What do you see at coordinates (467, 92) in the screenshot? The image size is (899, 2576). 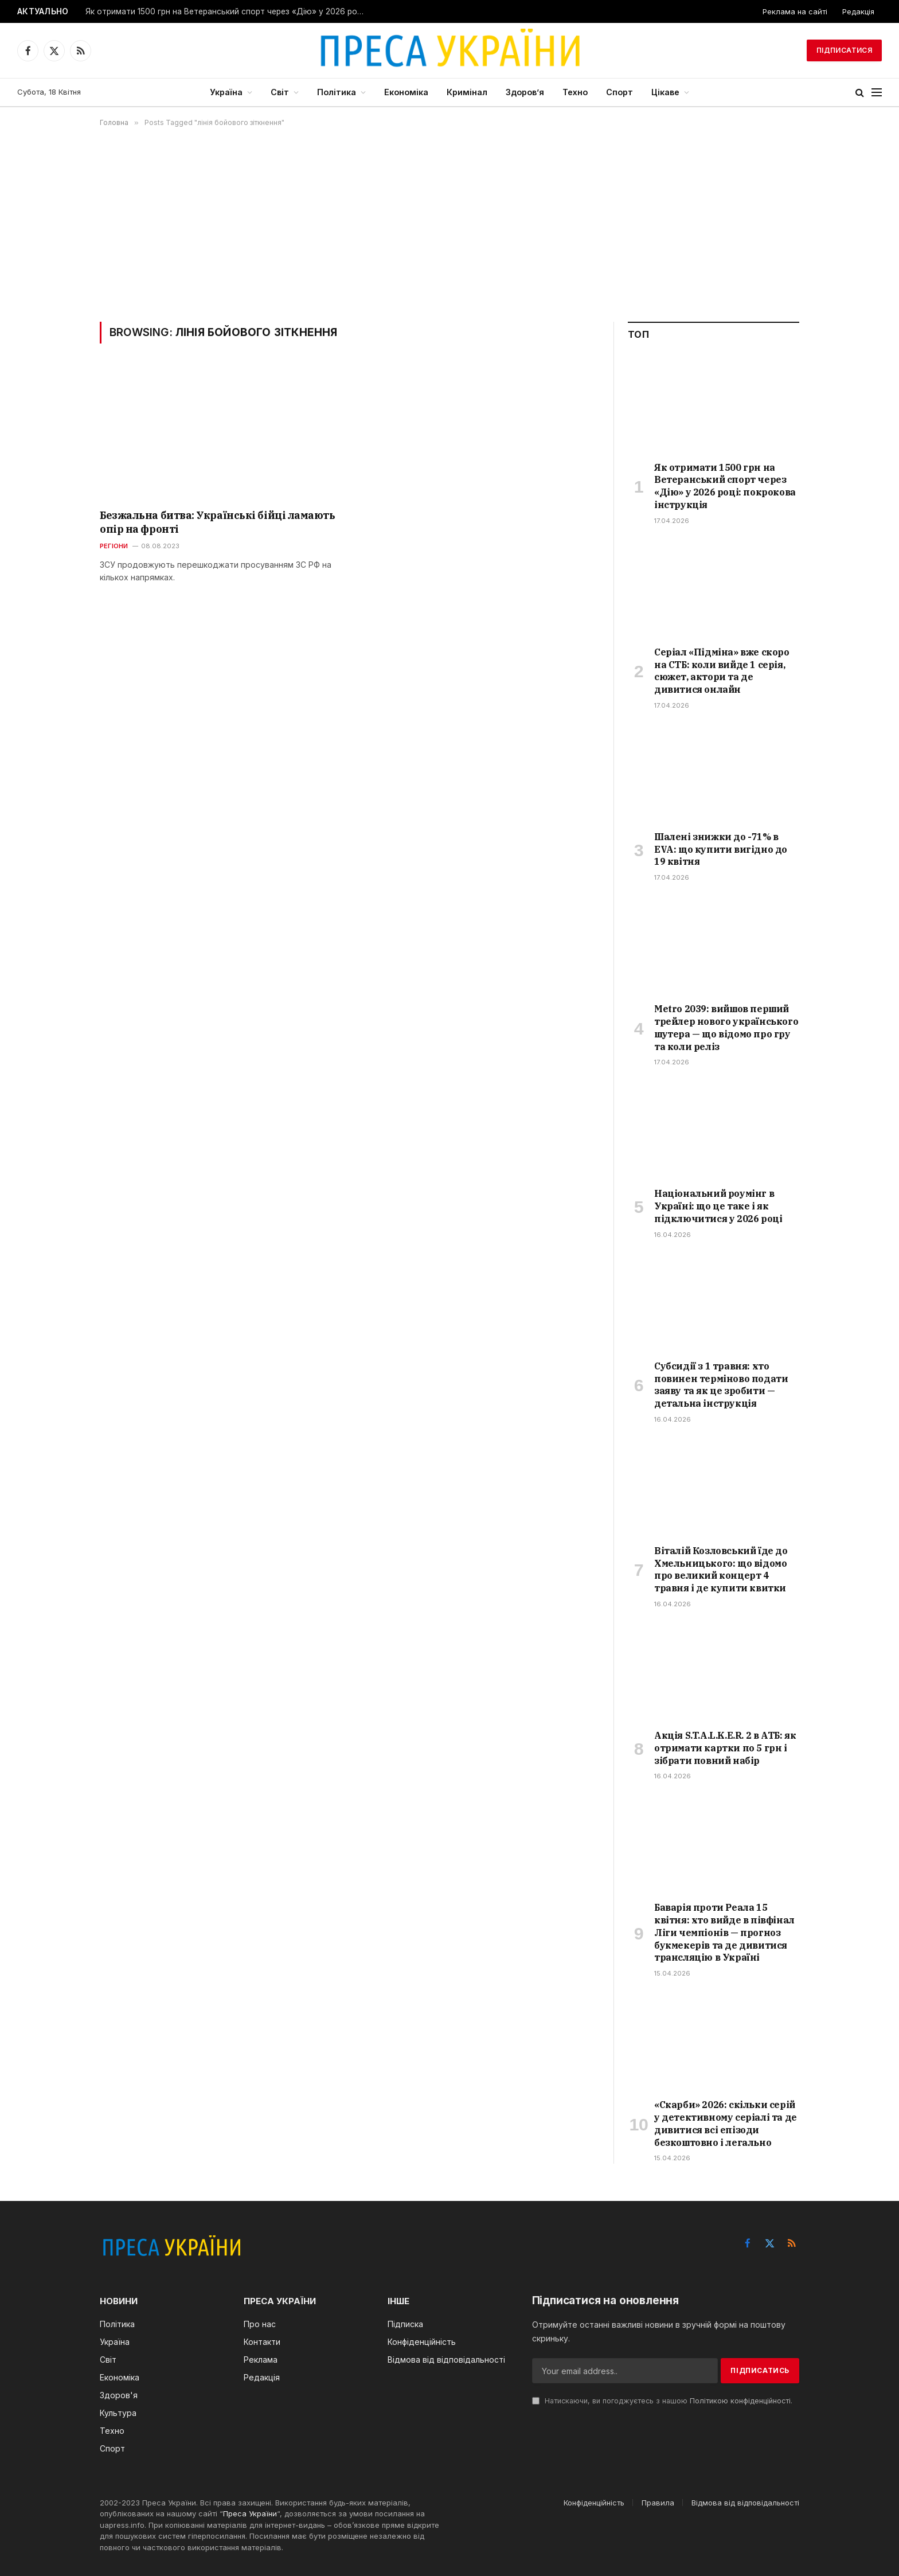 I see `Кримінал` at bounding box center [467, 92].